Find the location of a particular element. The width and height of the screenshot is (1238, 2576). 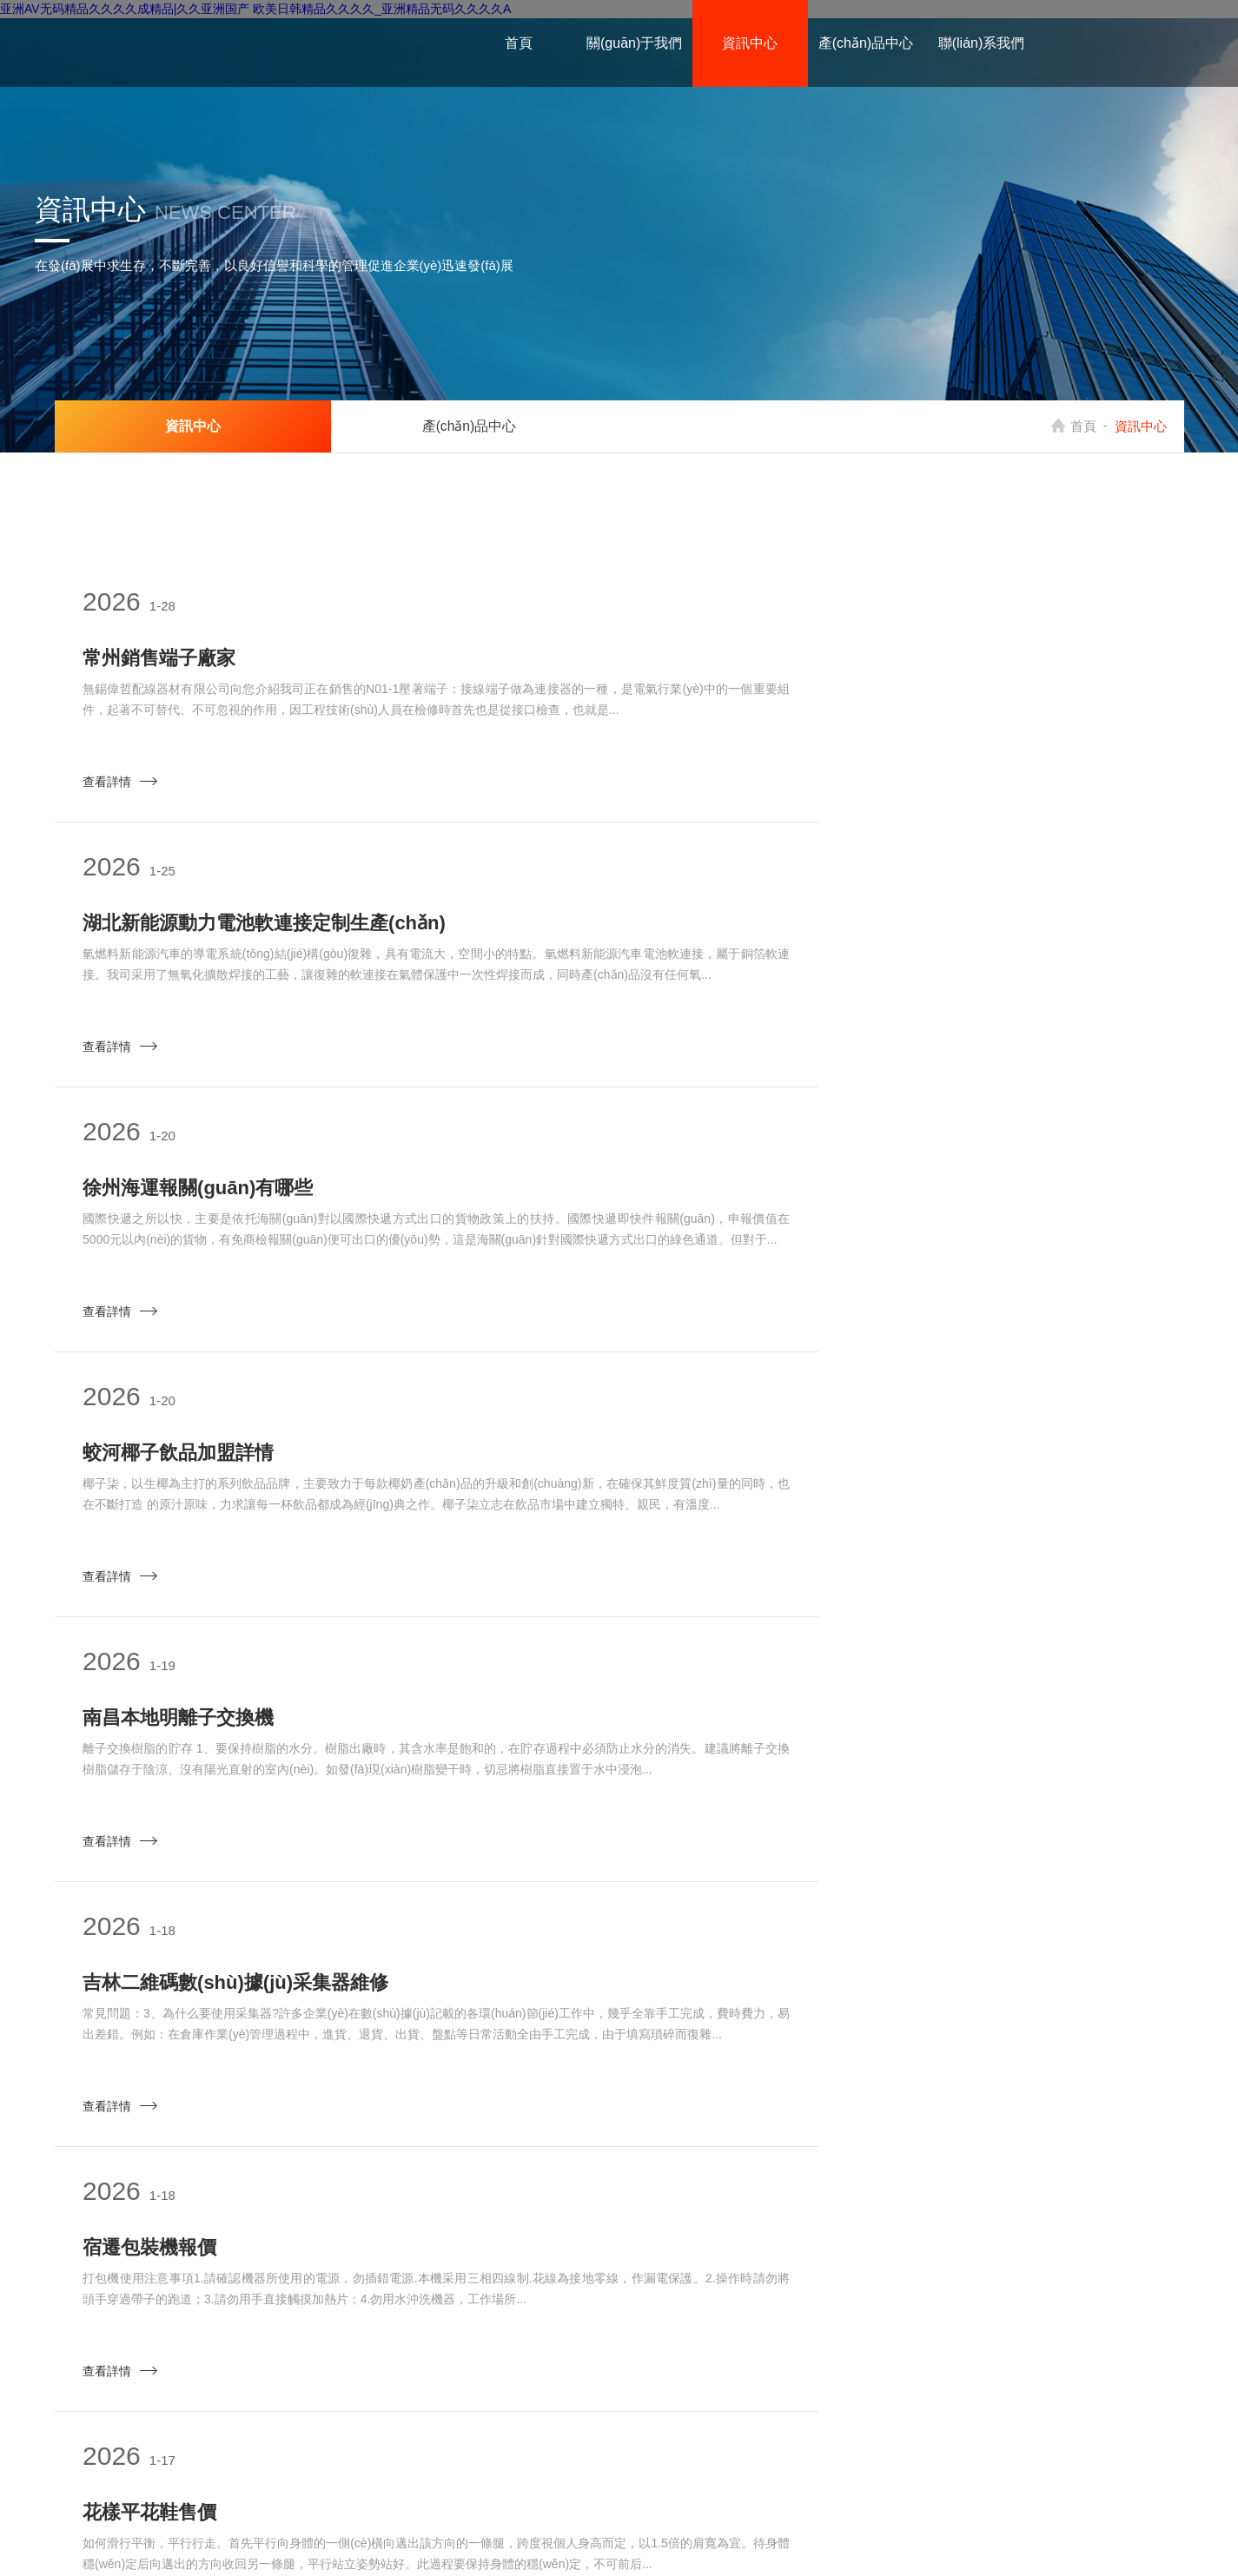

上一頁 is located at coordinates (465, 2264).